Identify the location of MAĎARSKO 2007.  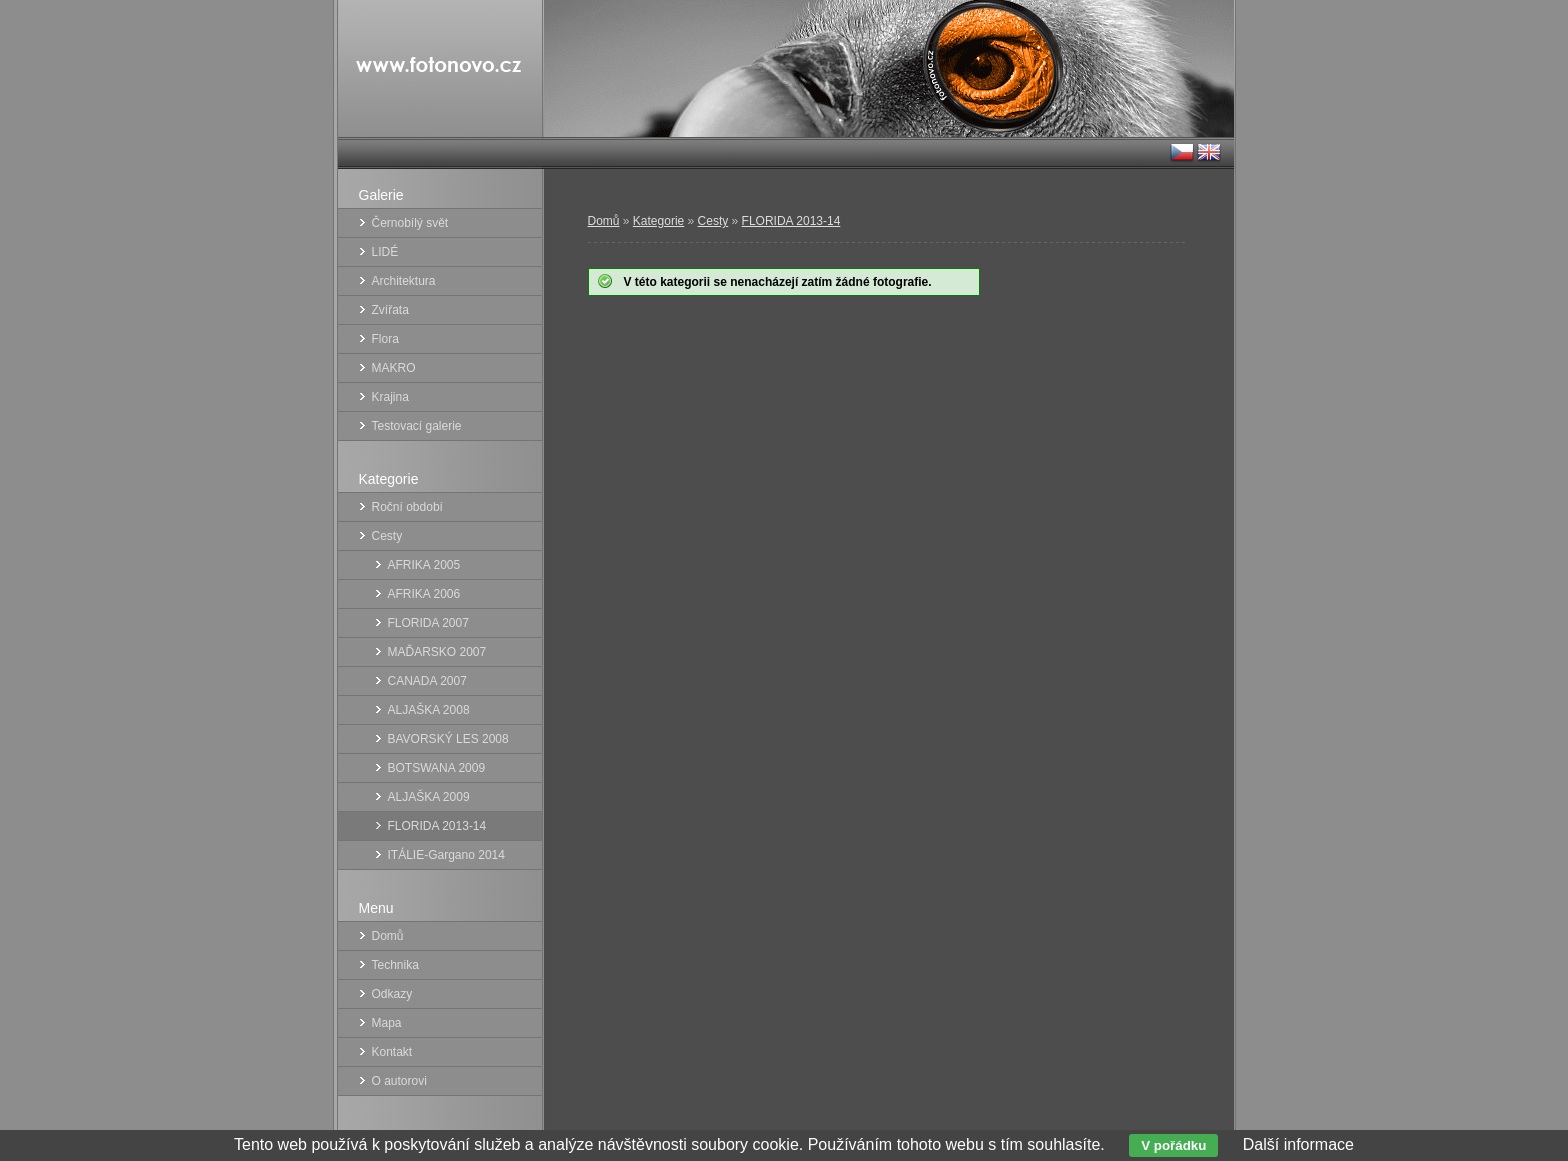
(437, 652).